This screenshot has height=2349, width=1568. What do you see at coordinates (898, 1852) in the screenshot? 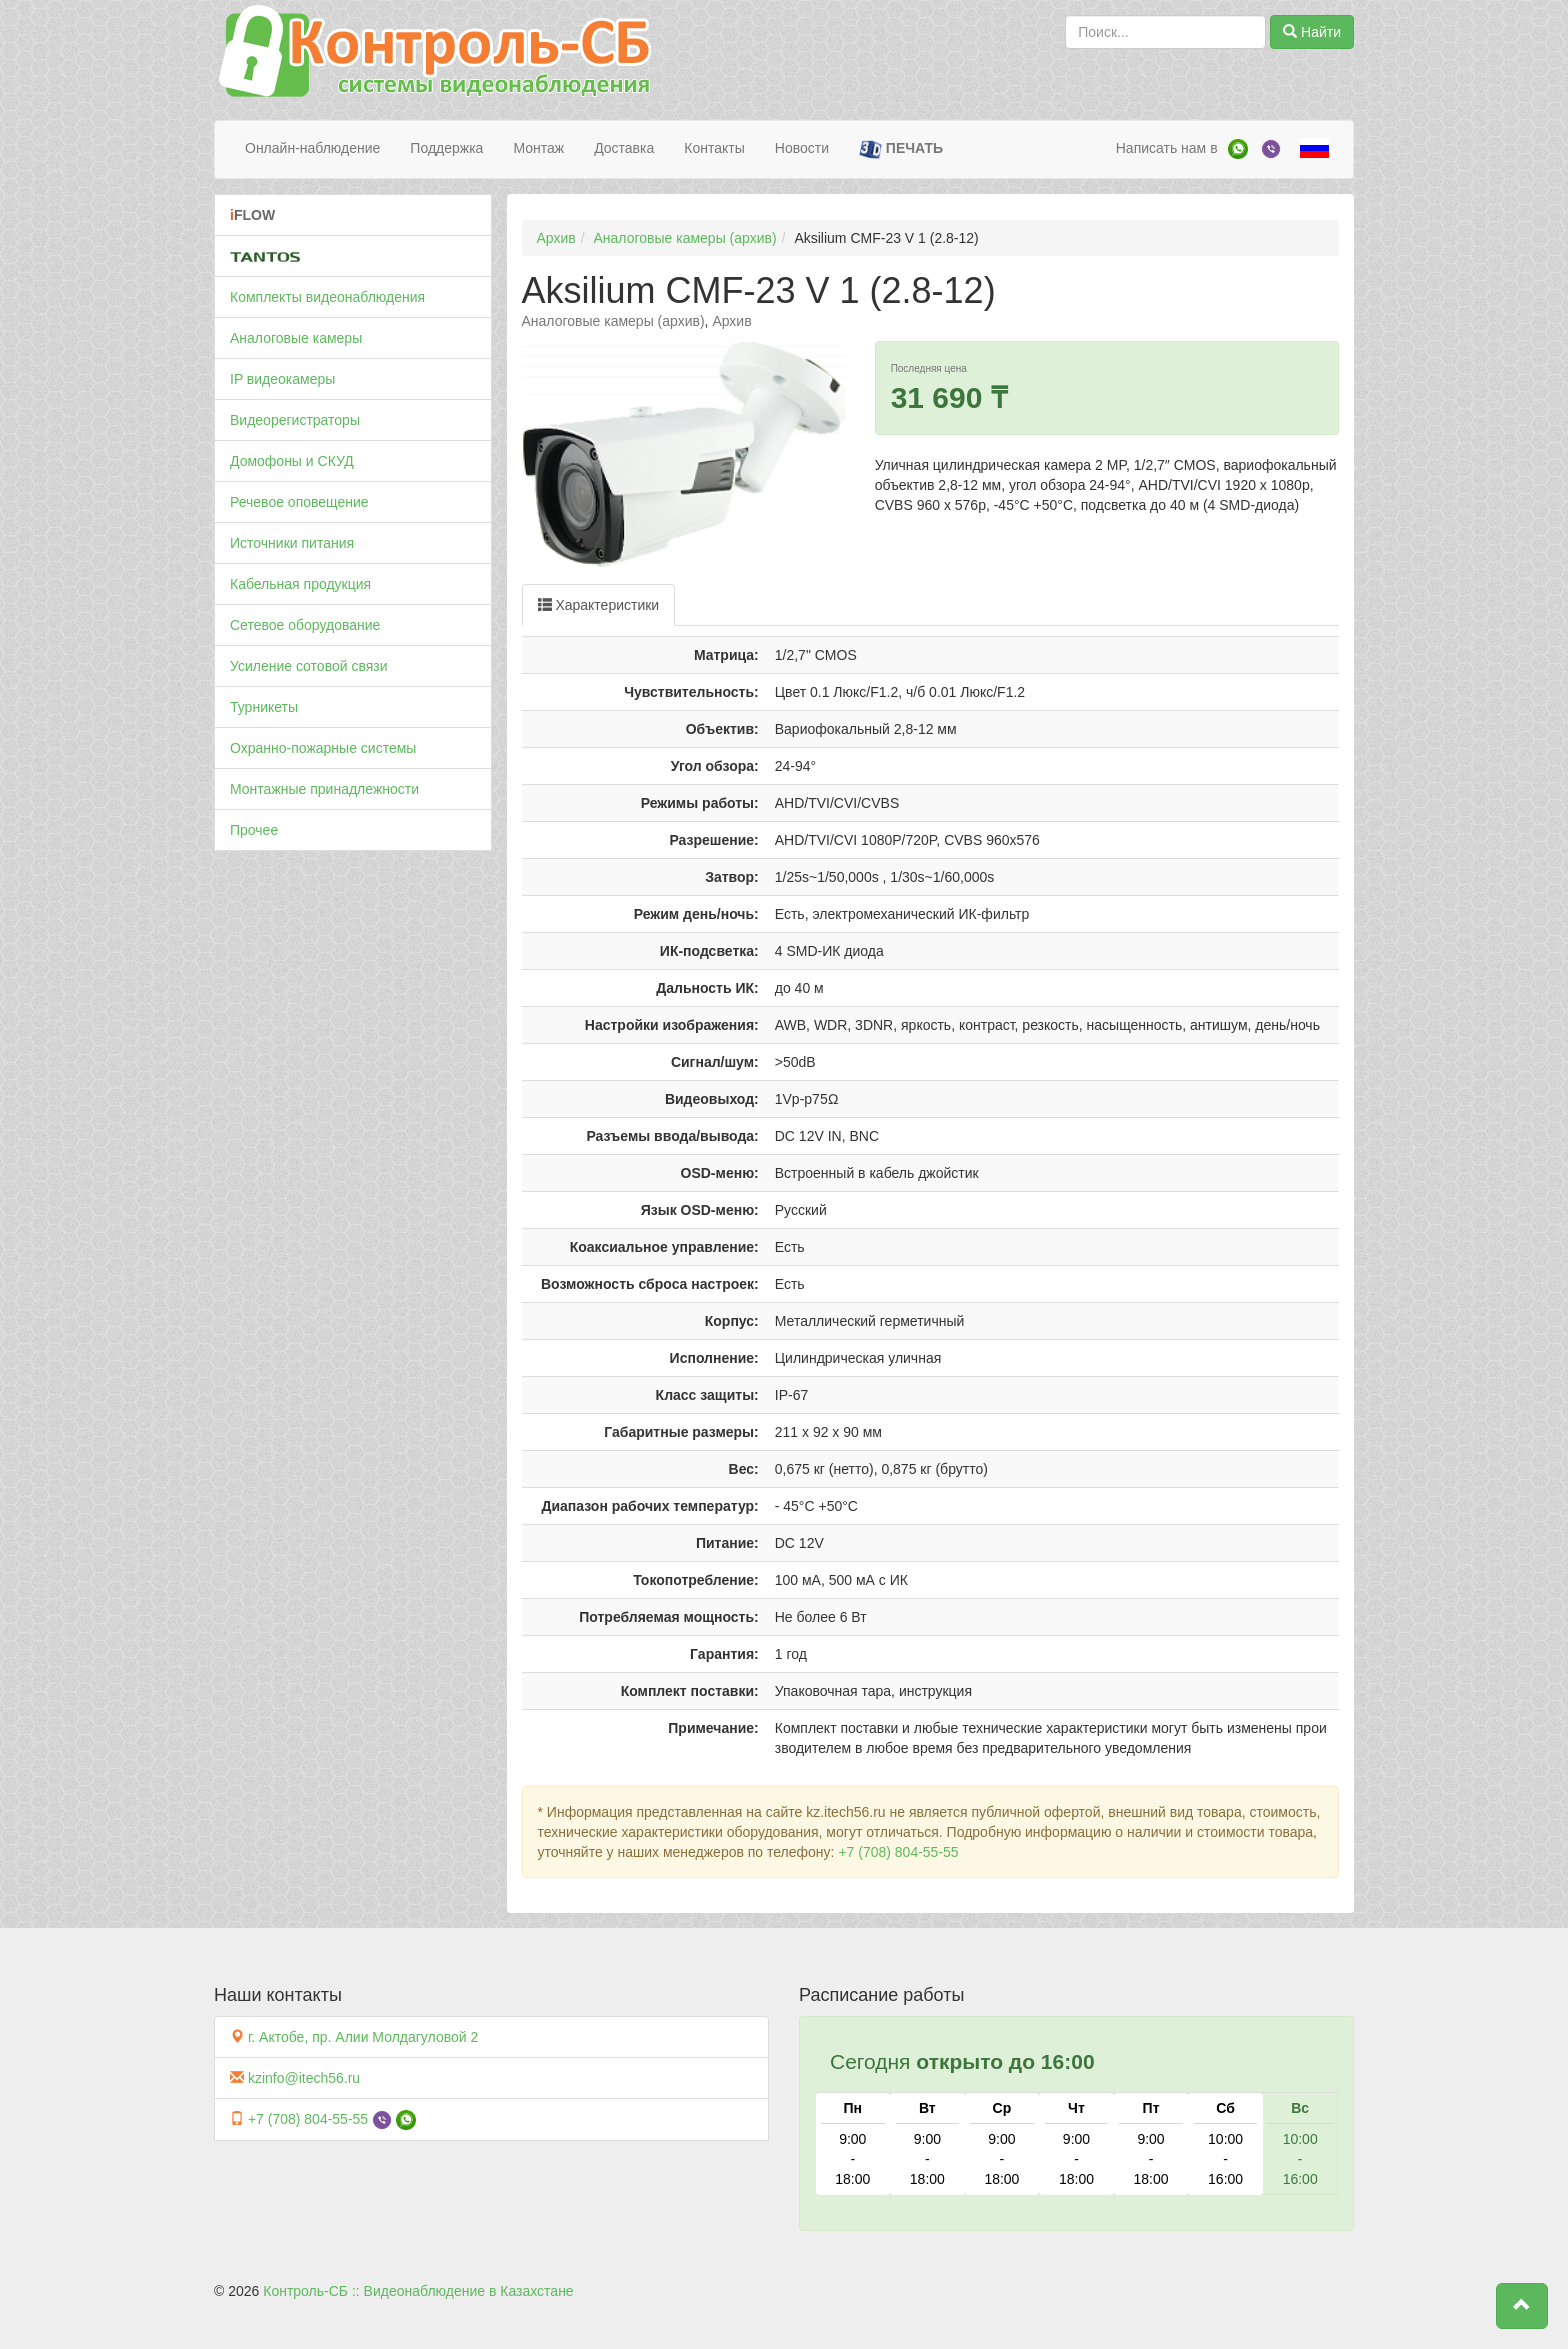
I see `+7 (708) 804-55-55` at bounding box center [898, 1852].